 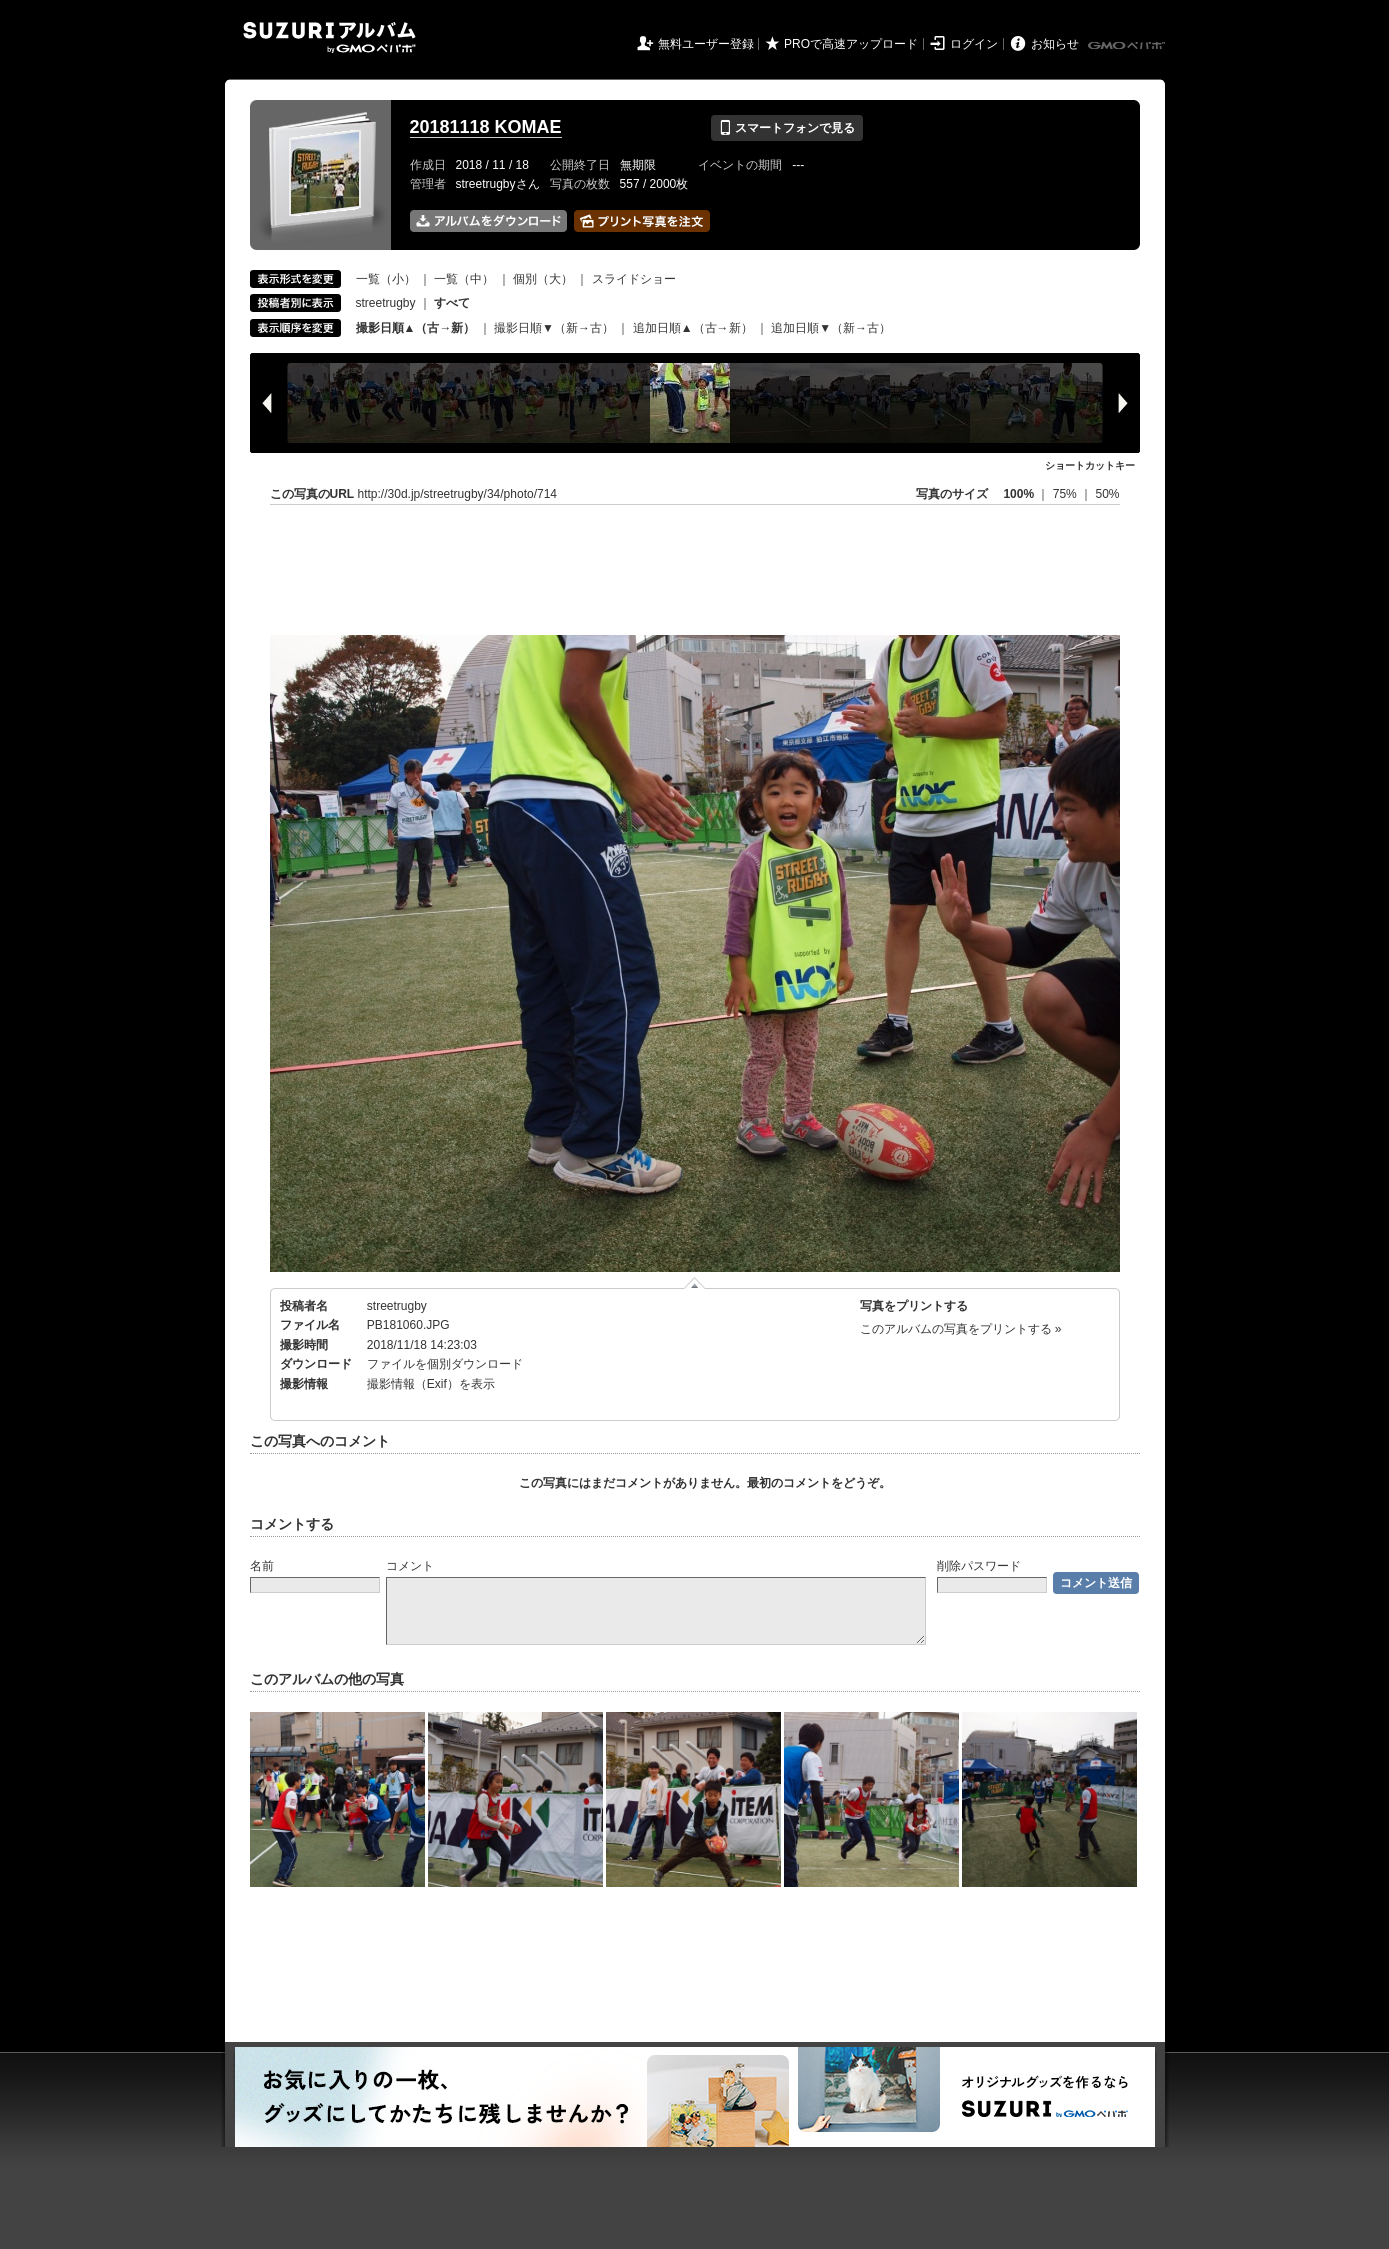 What do you see at coordinates (262, 1566) in the screenshot?
I see `名前` at bounding box center [262, 1566].